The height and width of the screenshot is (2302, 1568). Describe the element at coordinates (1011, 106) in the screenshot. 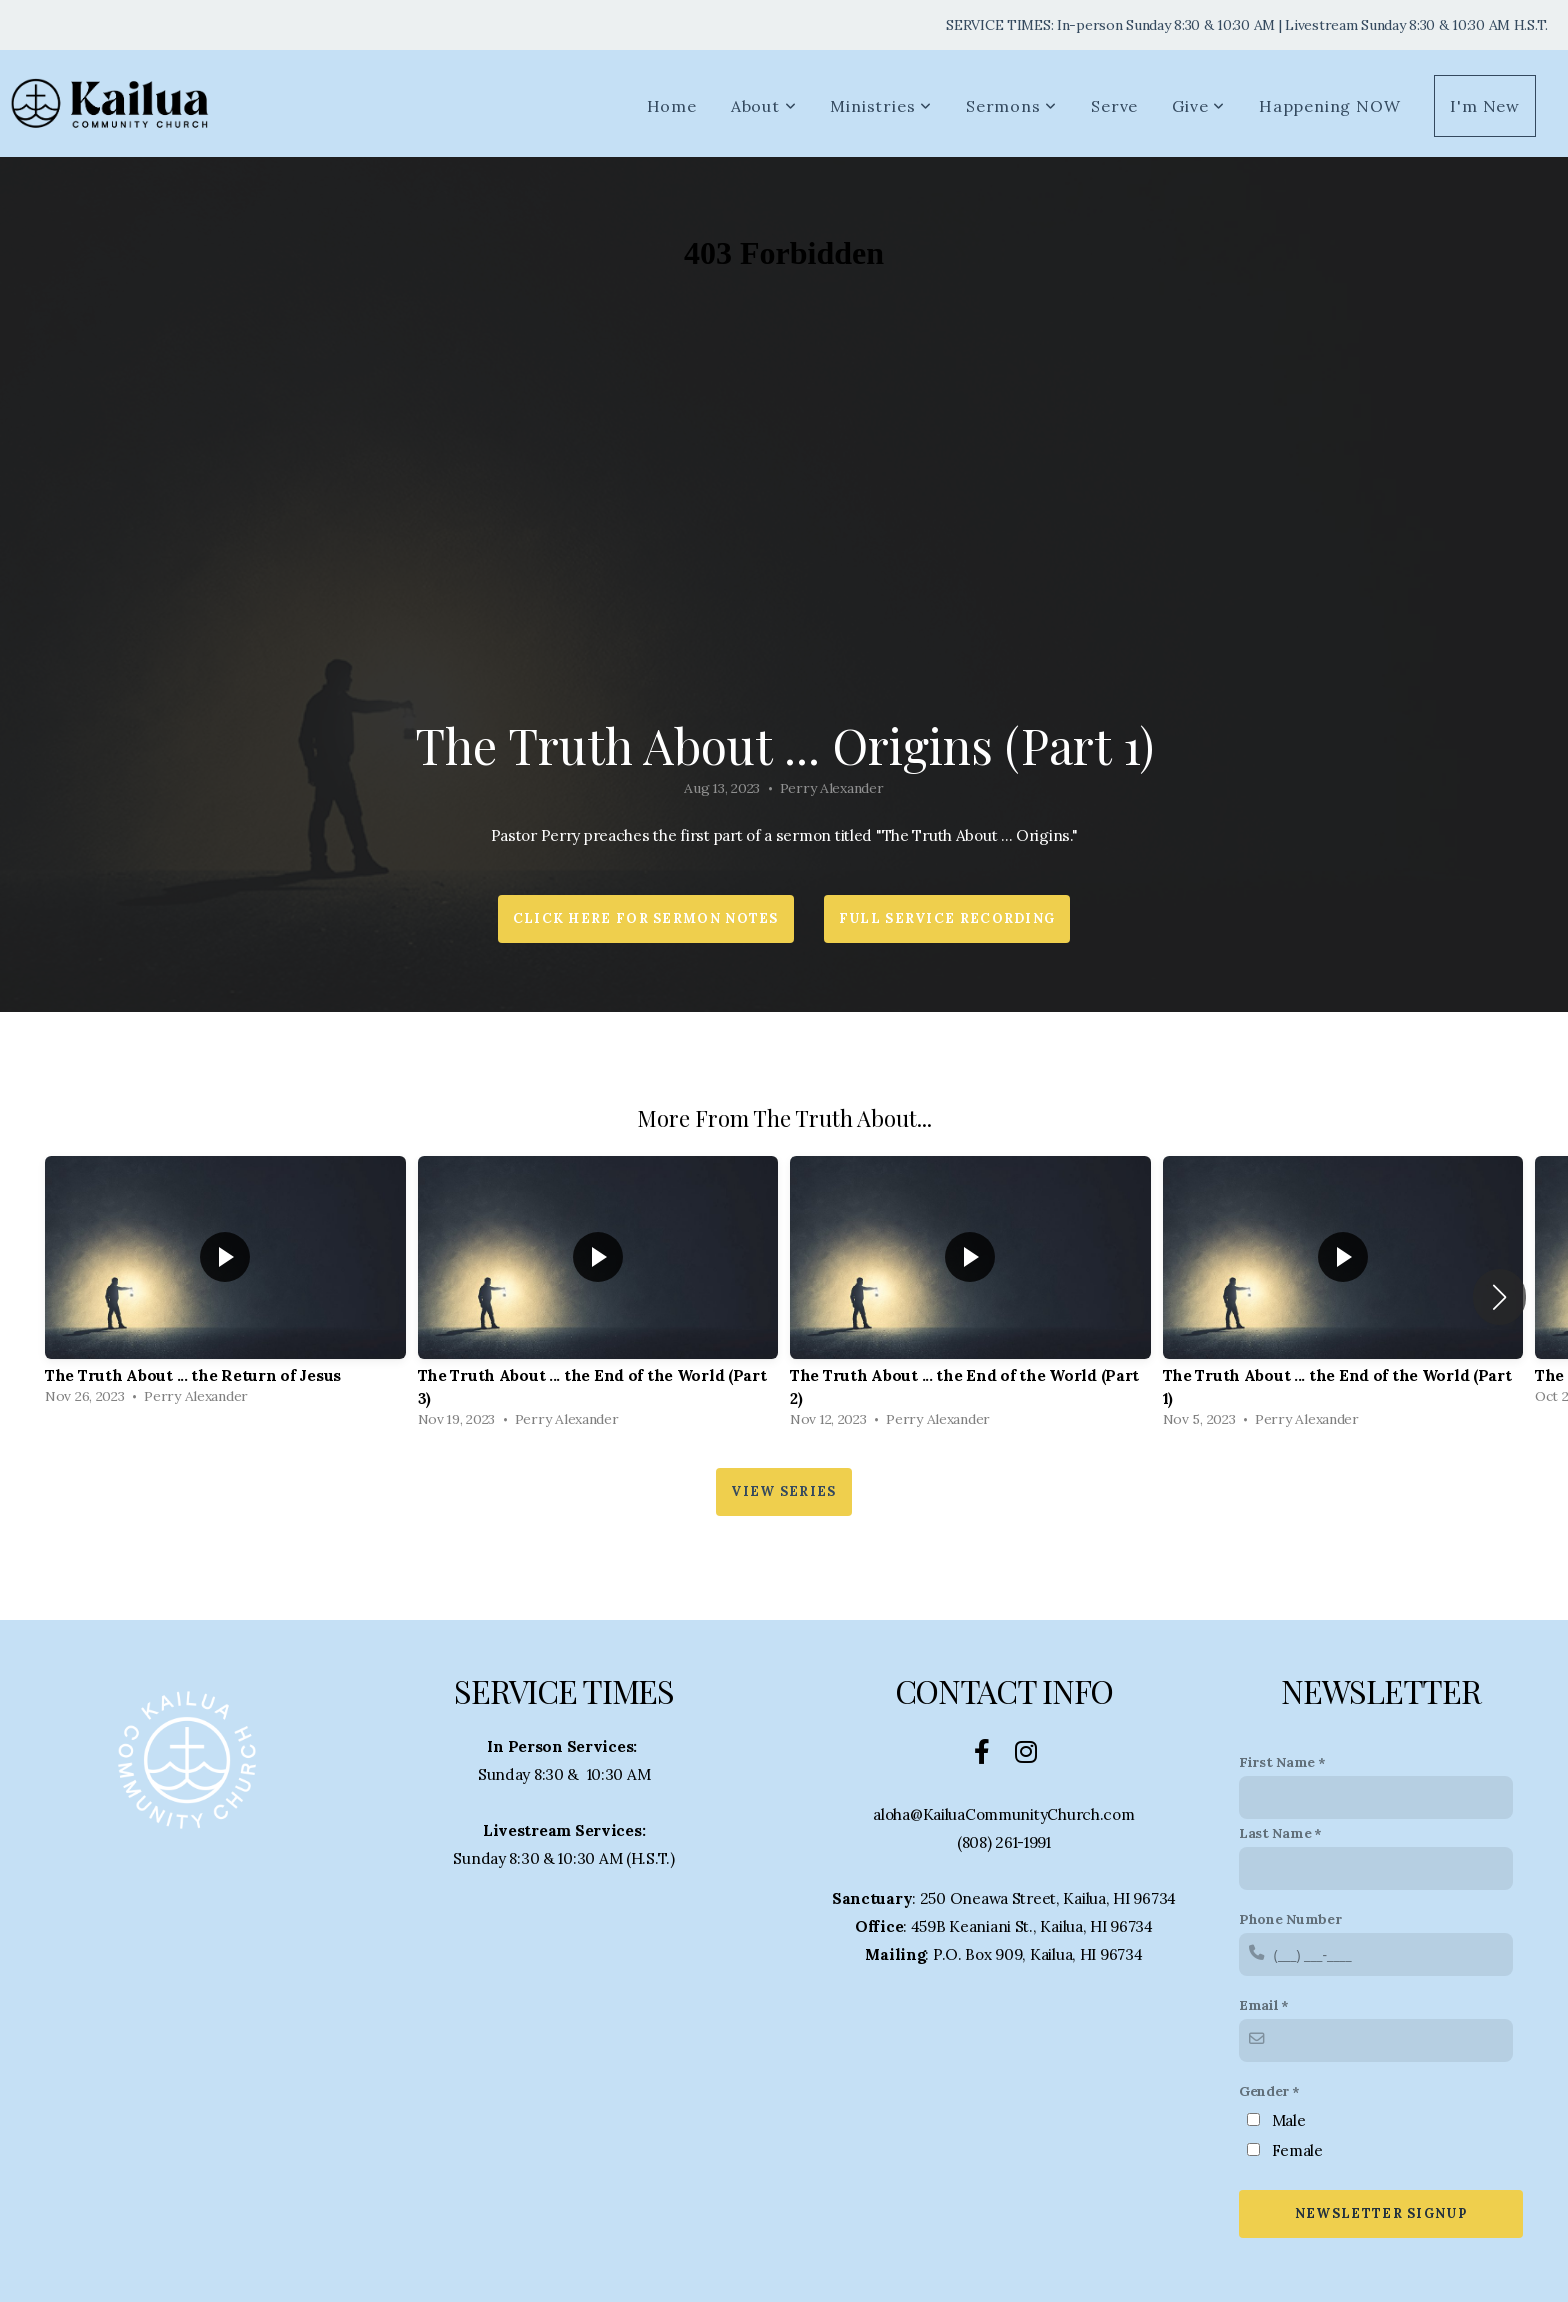

I see `Sermons` at that location.